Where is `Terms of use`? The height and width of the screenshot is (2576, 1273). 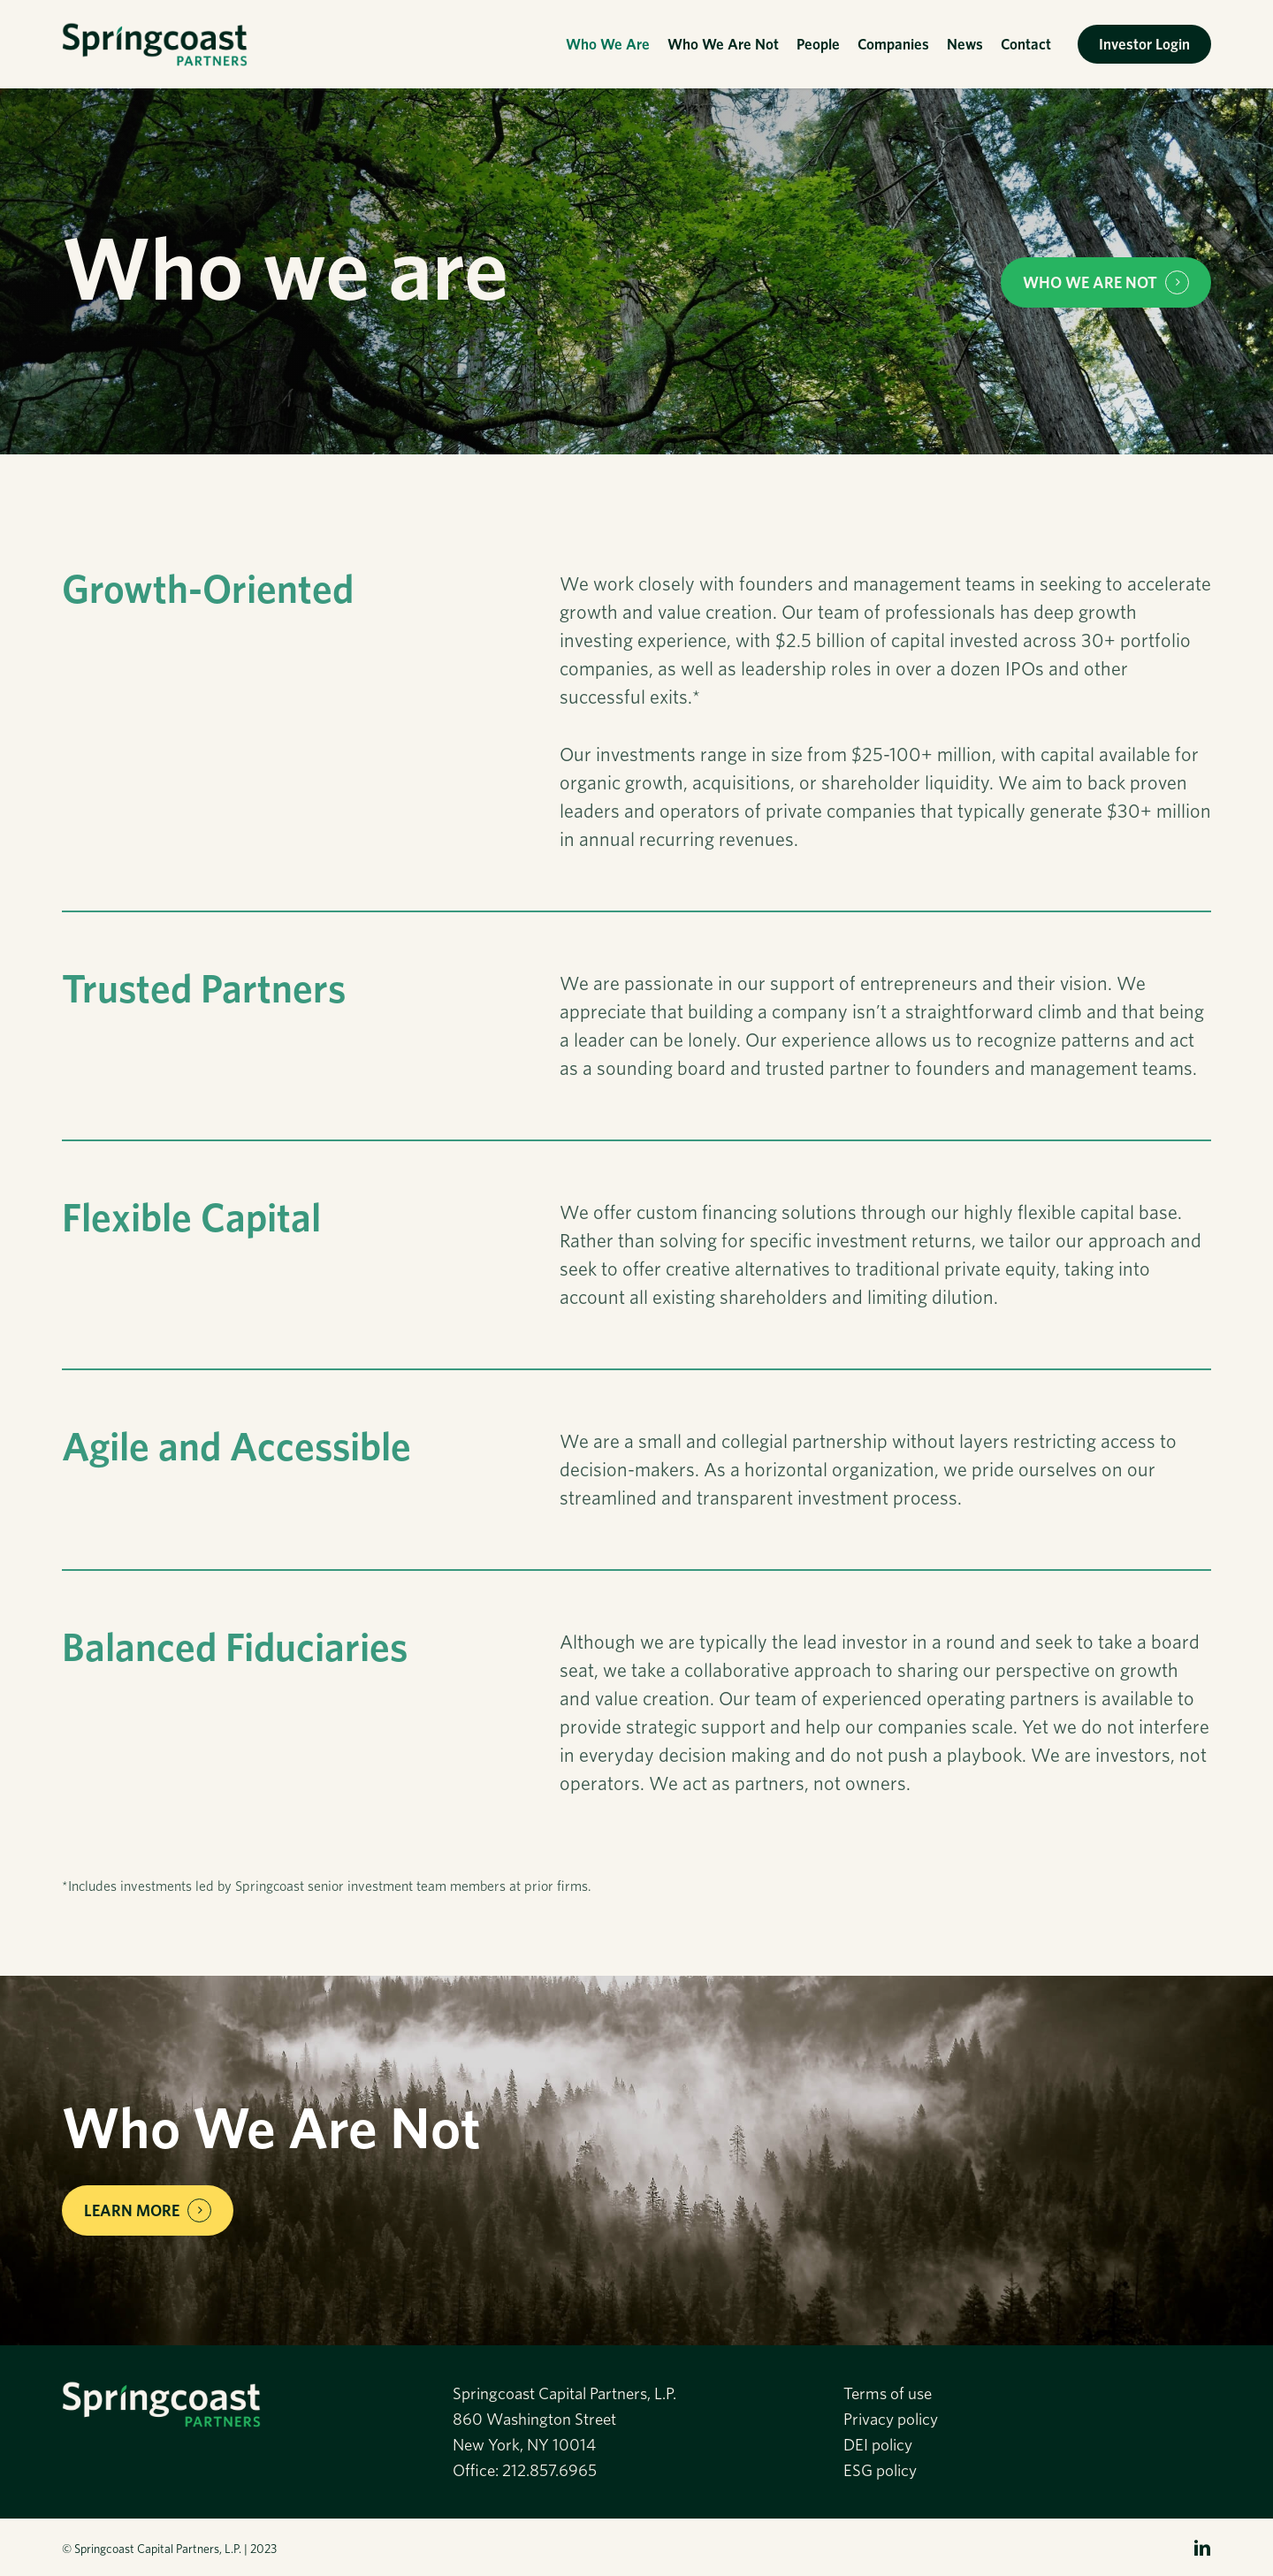 Terms of use is located at coordinates (887, 2393).